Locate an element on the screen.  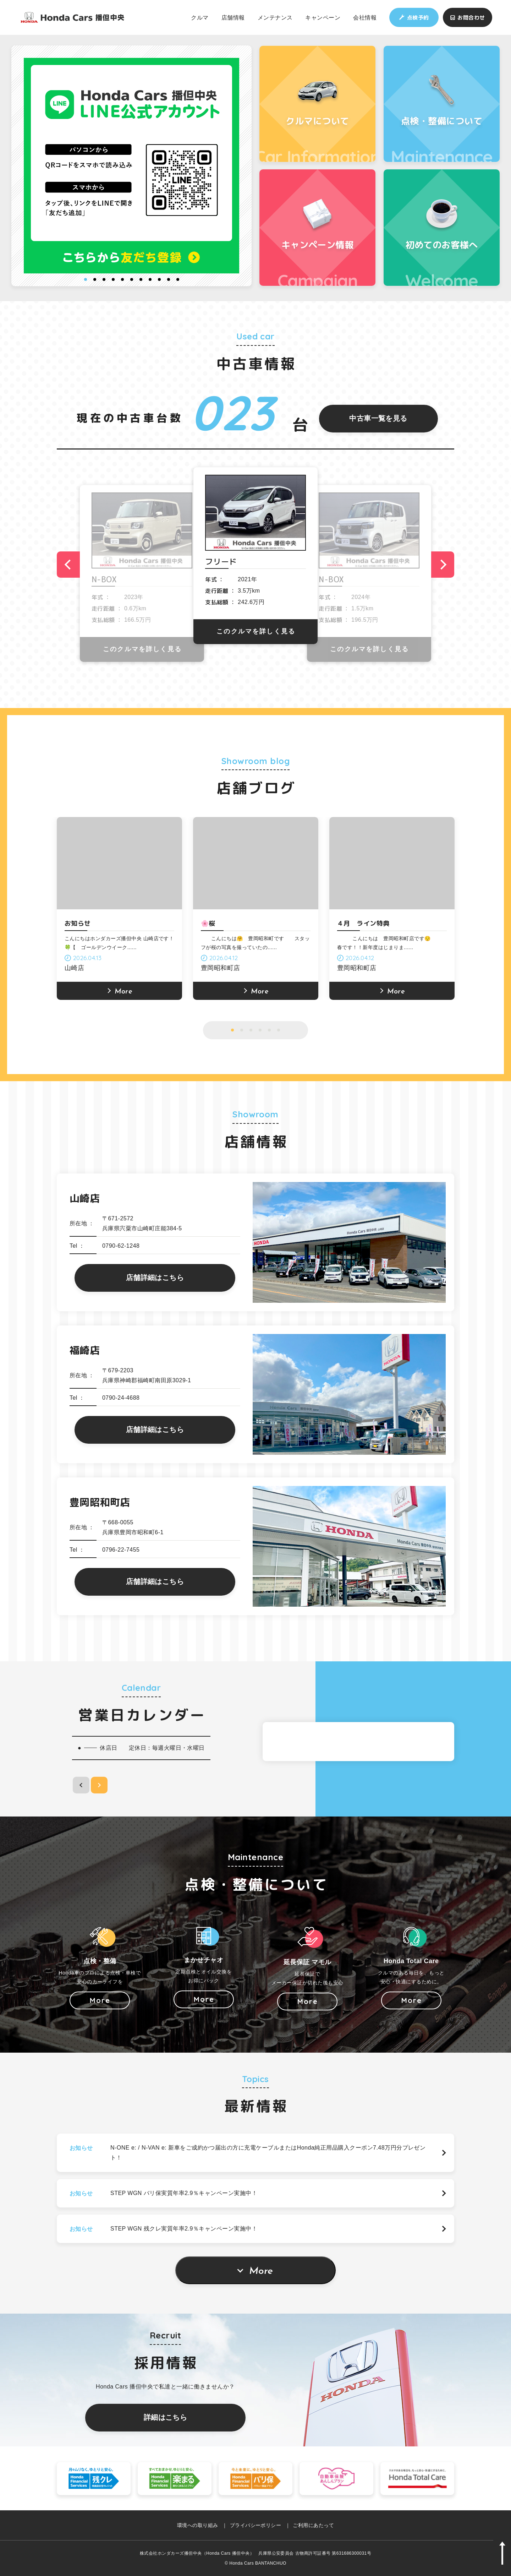
5 [button] is located at coordinates (122, 279).